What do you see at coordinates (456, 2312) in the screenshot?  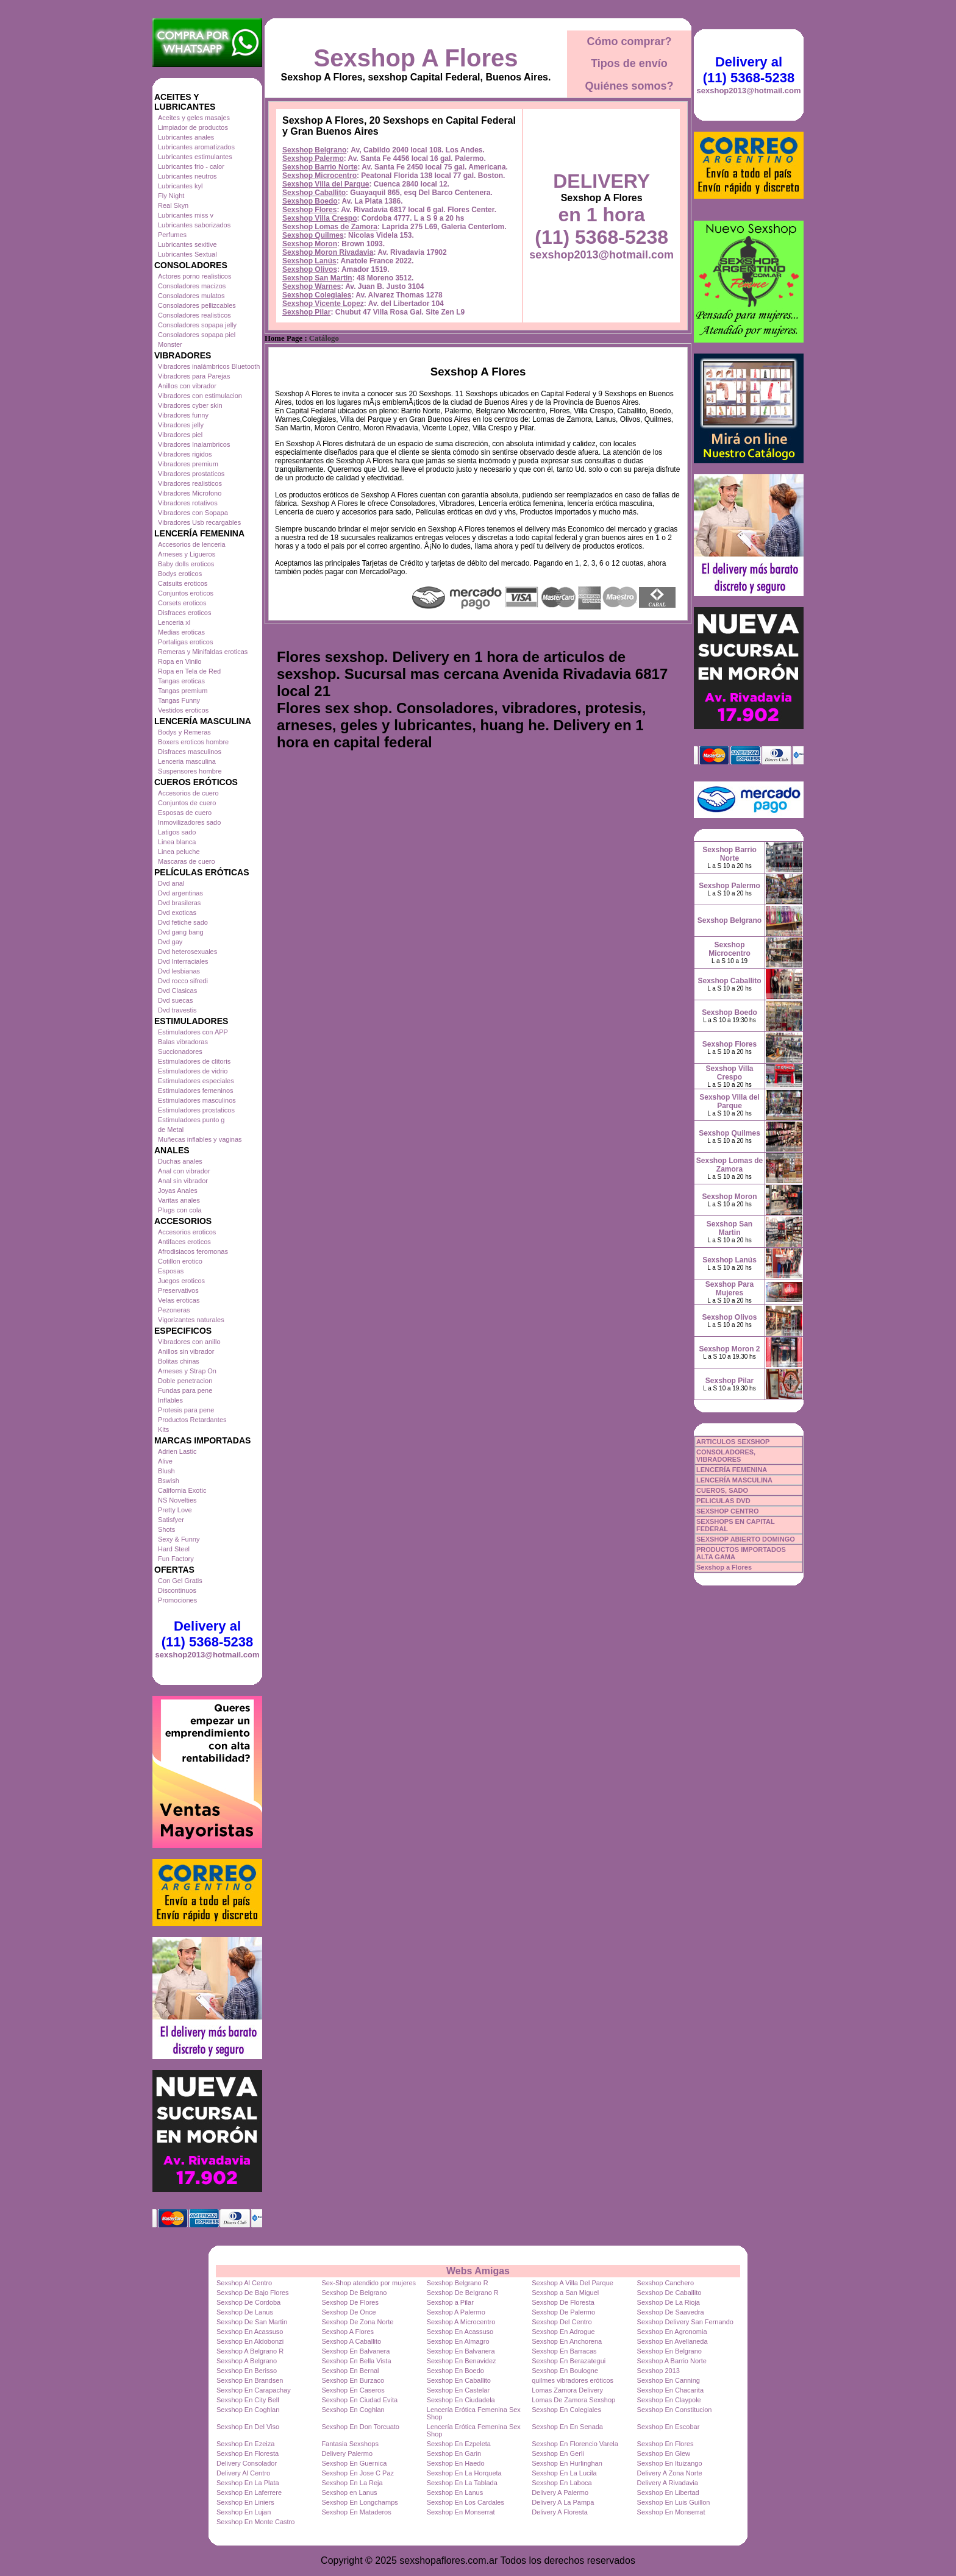 I see `Sexshop A Palermo` at bounding box center [456, 2312].